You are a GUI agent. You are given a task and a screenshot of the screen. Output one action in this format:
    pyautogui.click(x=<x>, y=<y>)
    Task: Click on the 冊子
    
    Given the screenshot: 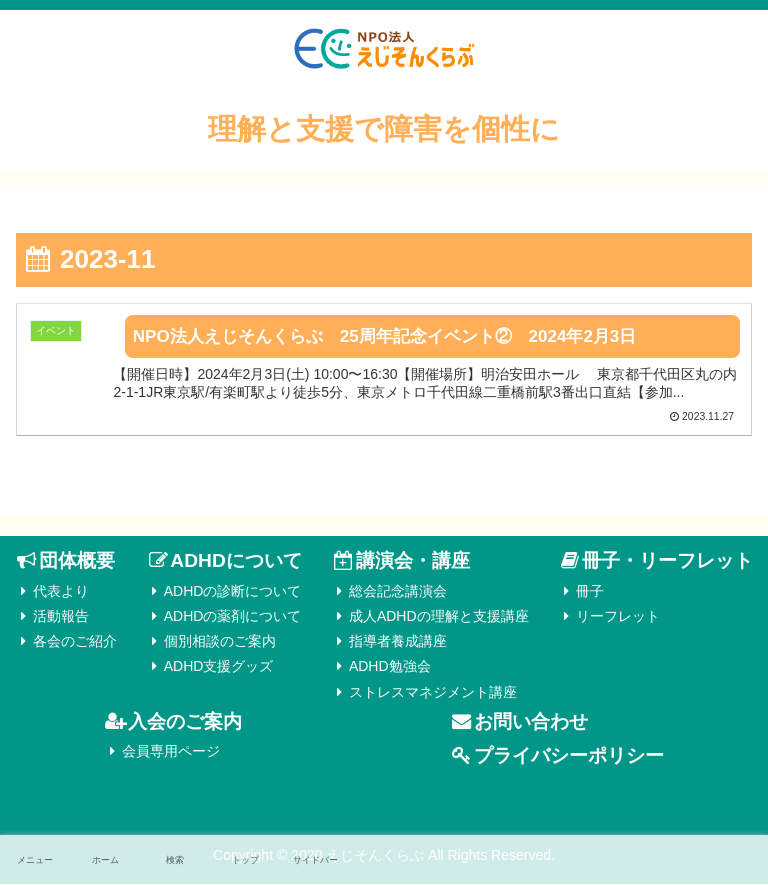 What is the action you would take?
    pyautogui.click(x=590, y=592)
    